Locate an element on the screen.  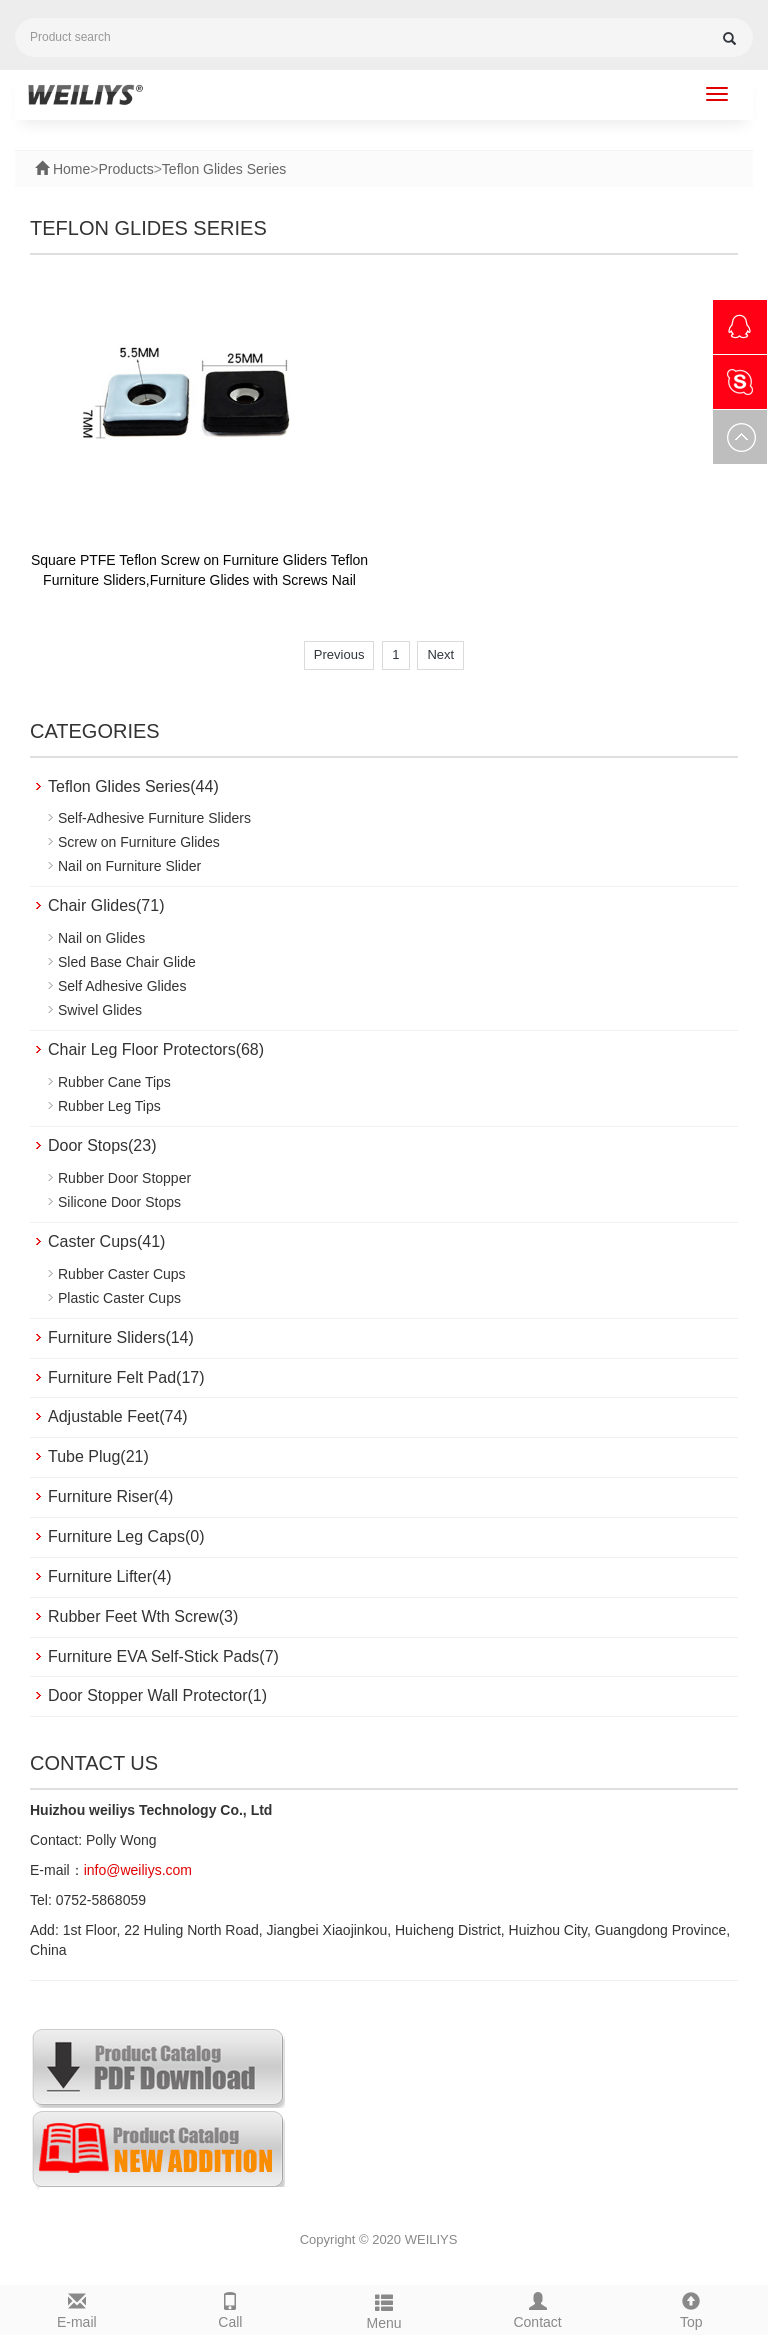
Rubber Leg Tips is located at coordinates (109, 1106).